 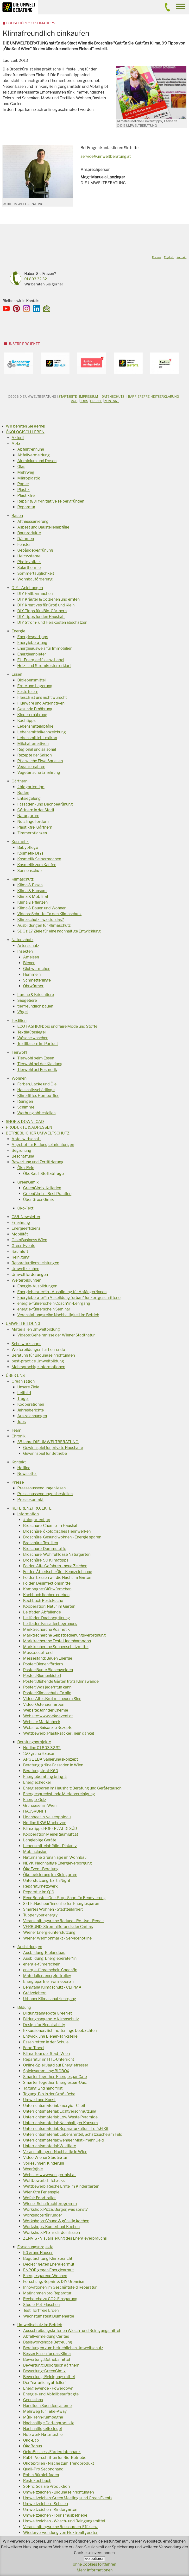 I want to click on Plastikfrei, so click(x=26, y=495).